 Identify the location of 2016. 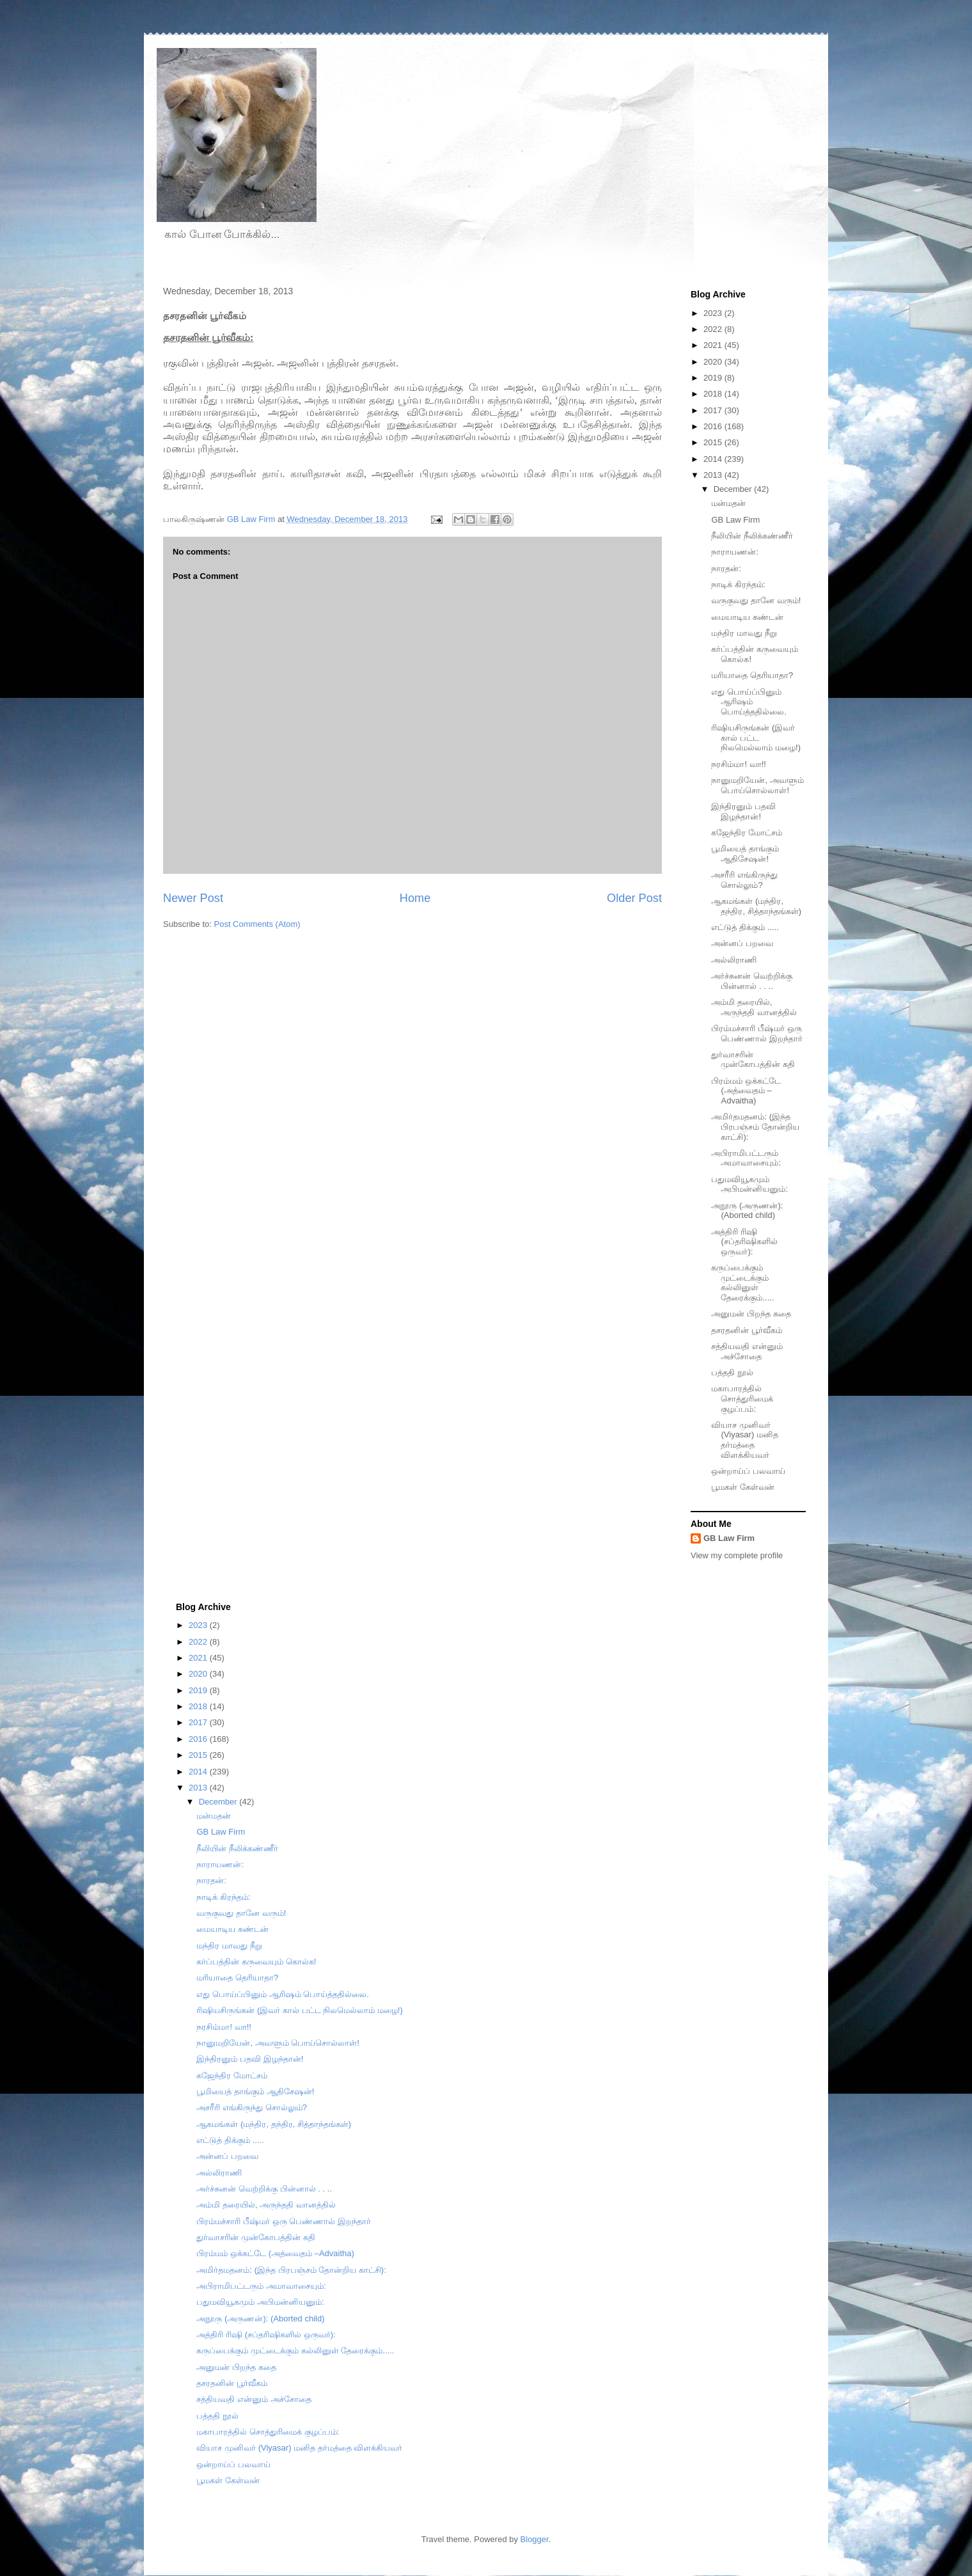
(714, 426).